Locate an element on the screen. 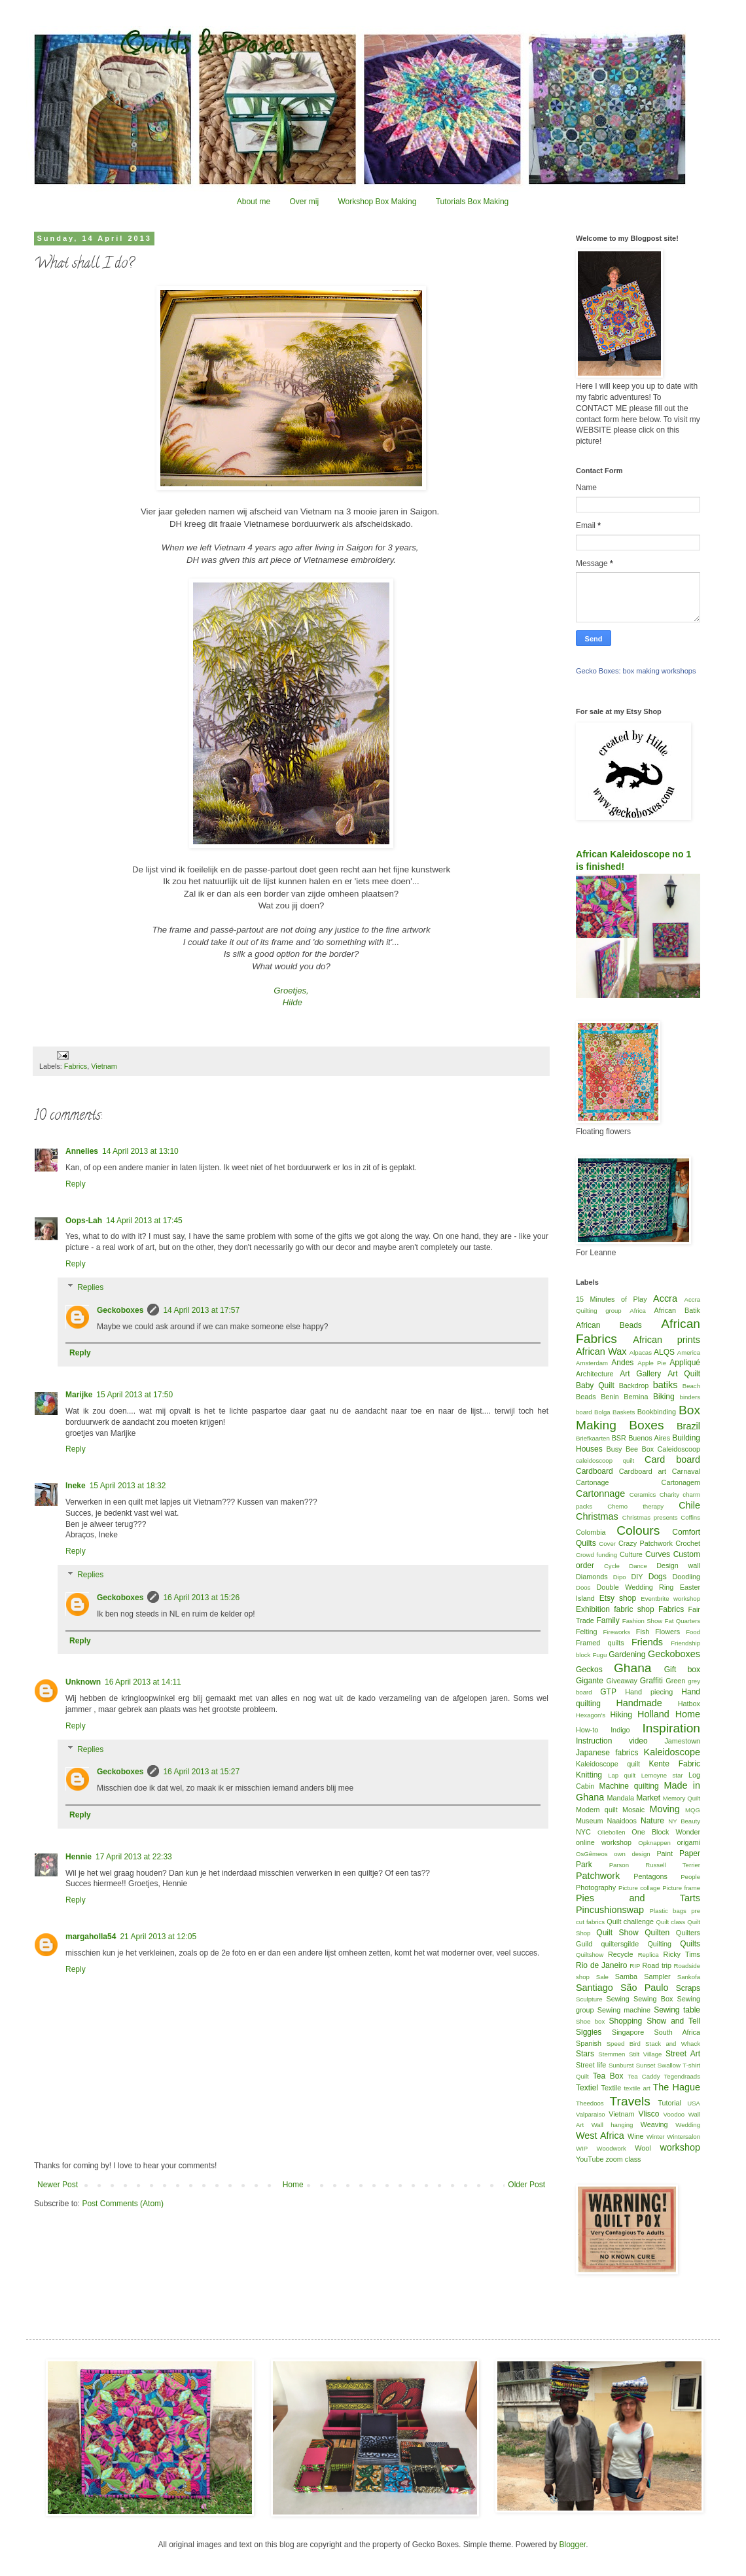  Diamonds is located at coordinates (592, 1577).